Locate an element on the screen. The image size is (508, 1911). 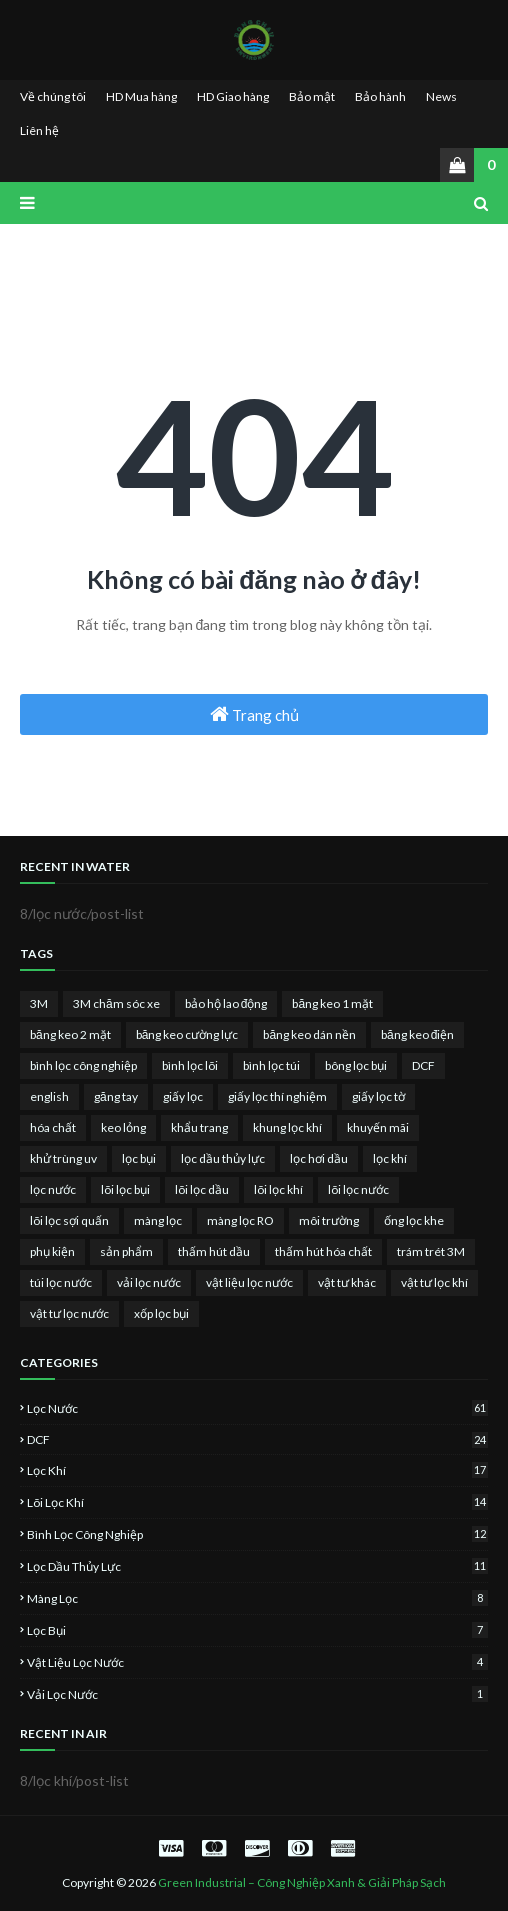
lọc khí is located at coordinates (390, 1158).